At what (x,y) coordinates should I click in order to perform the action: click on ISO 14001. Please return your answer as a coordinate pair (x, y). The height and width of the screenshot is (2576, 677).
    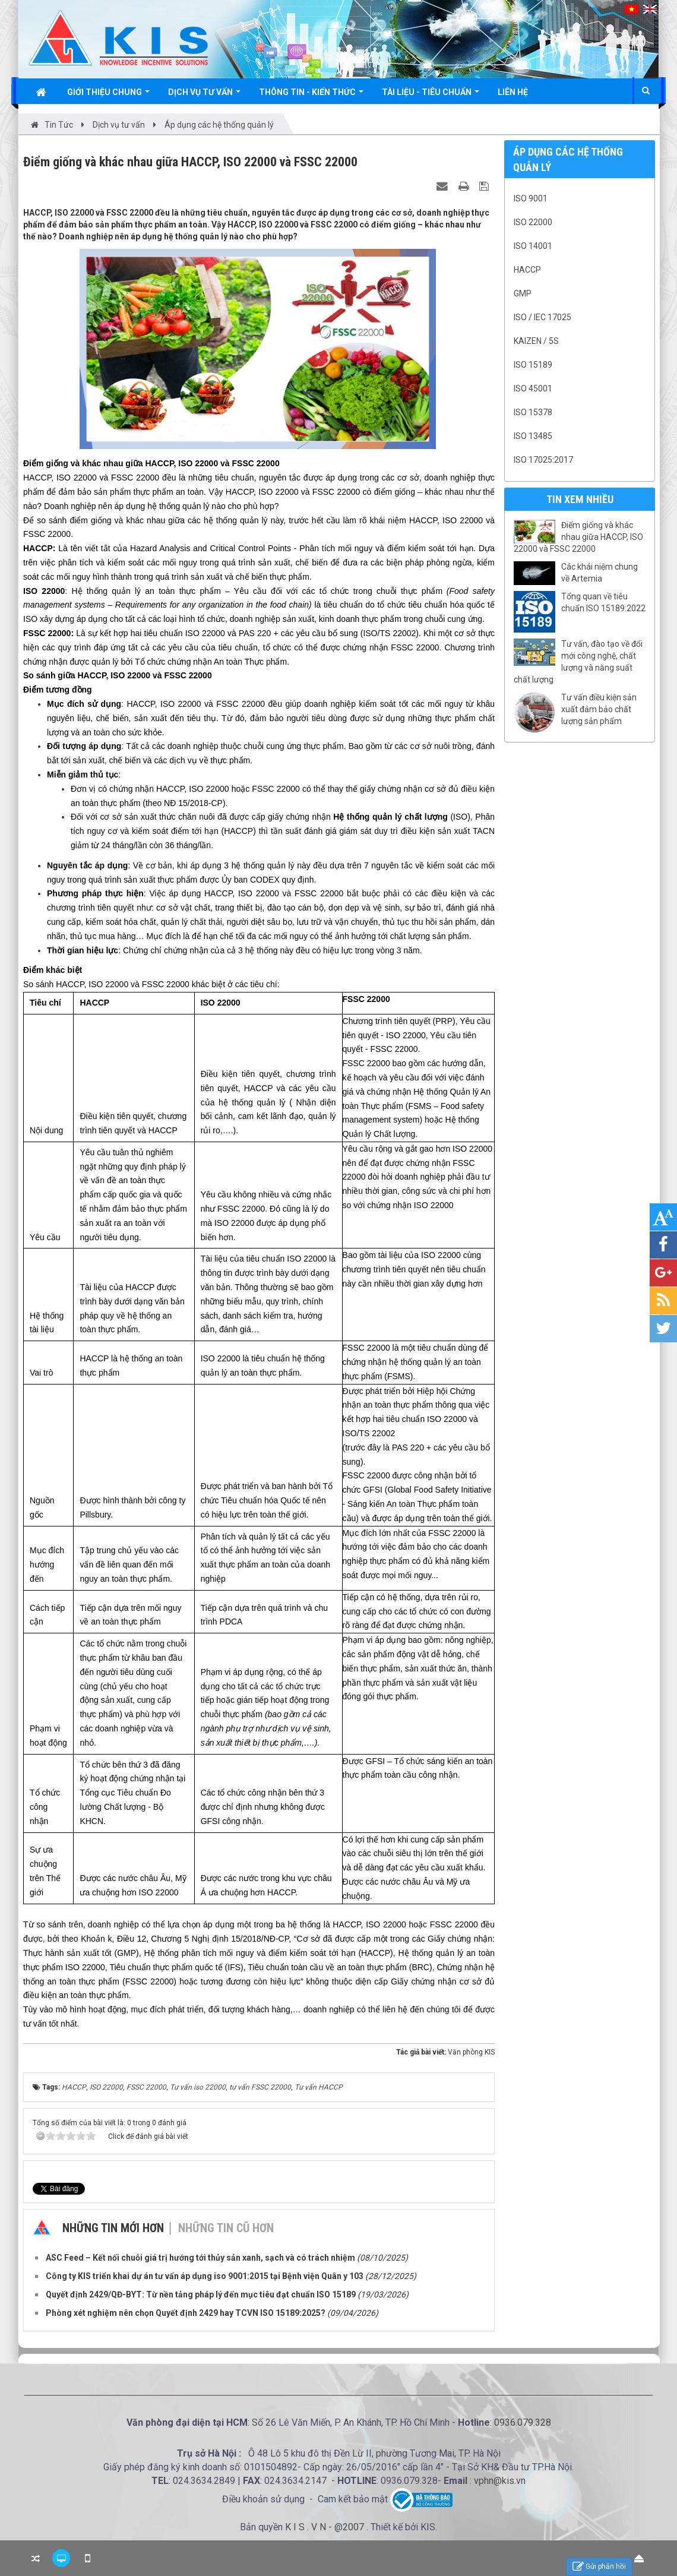
    Looking at the image, I should click on (533, 246).